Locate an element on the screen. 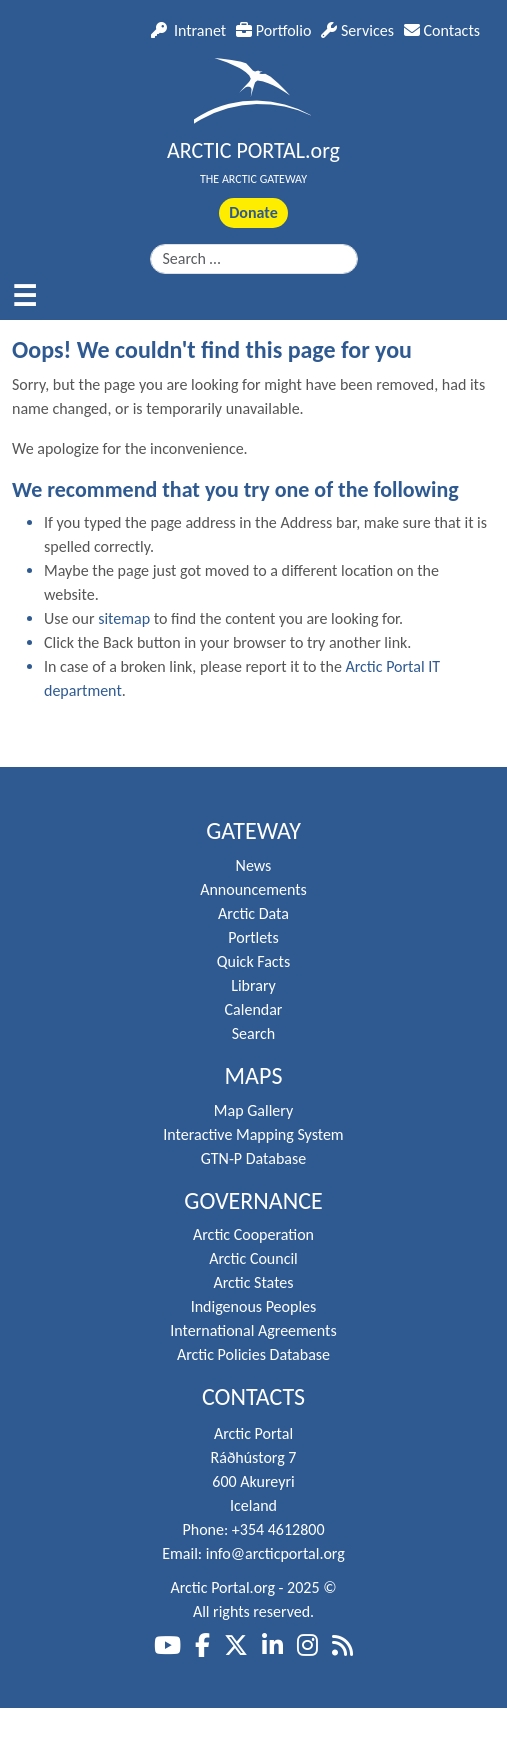  Arctic States is located at coordinates (253, 1282).